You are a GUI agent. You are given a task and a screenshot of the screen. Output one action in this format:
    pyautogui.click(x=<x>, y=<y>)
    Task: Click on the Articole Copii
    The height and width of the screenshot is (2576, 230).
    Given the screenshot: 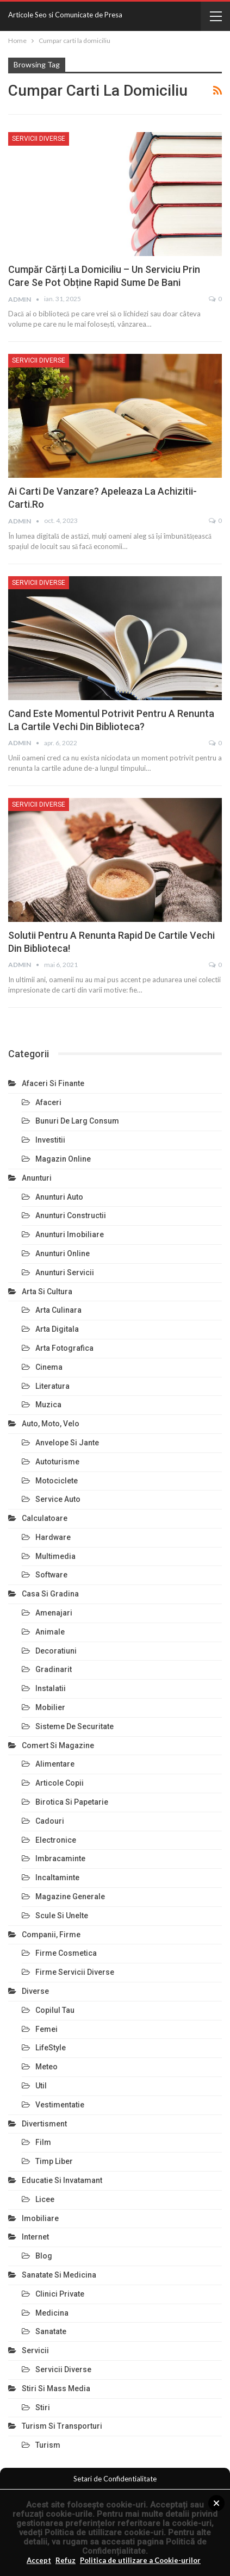 What is the action you would take?
    pyautogui.click(x=59, y=1783)
    